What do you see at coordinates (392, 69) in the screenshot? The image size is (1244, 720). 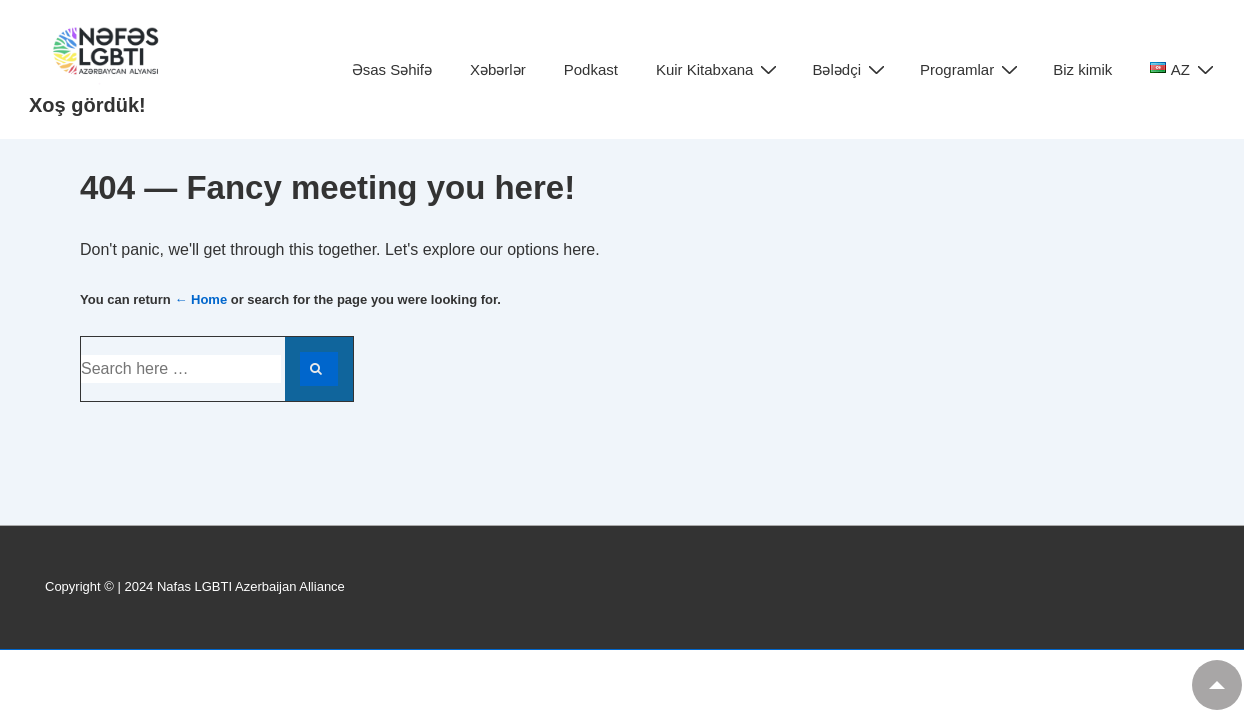 I see `Əsas Səhifə` at bounding box center [392, 69].